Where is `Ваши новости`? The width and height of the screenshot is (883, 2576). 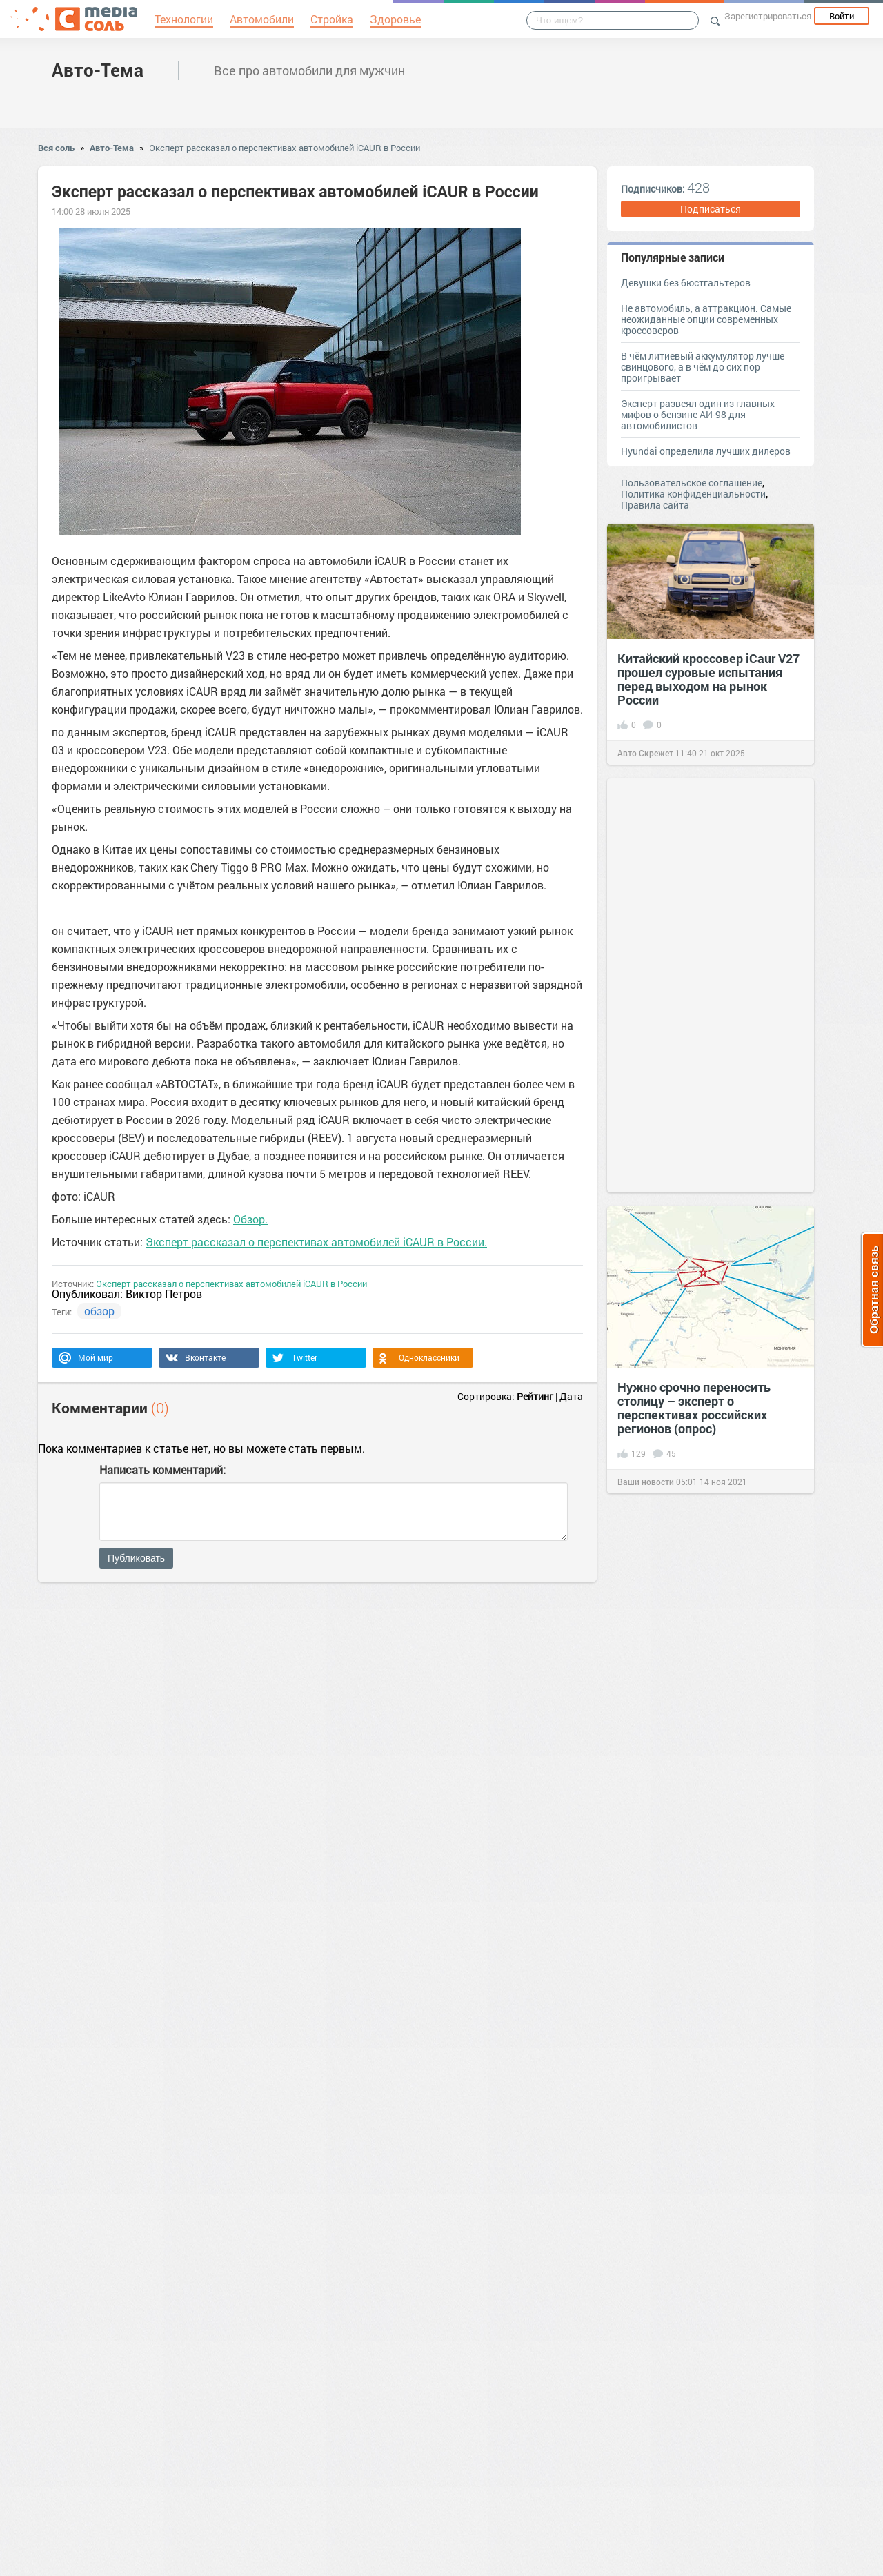
Ваши новости is located at coordinates (645, 1481).